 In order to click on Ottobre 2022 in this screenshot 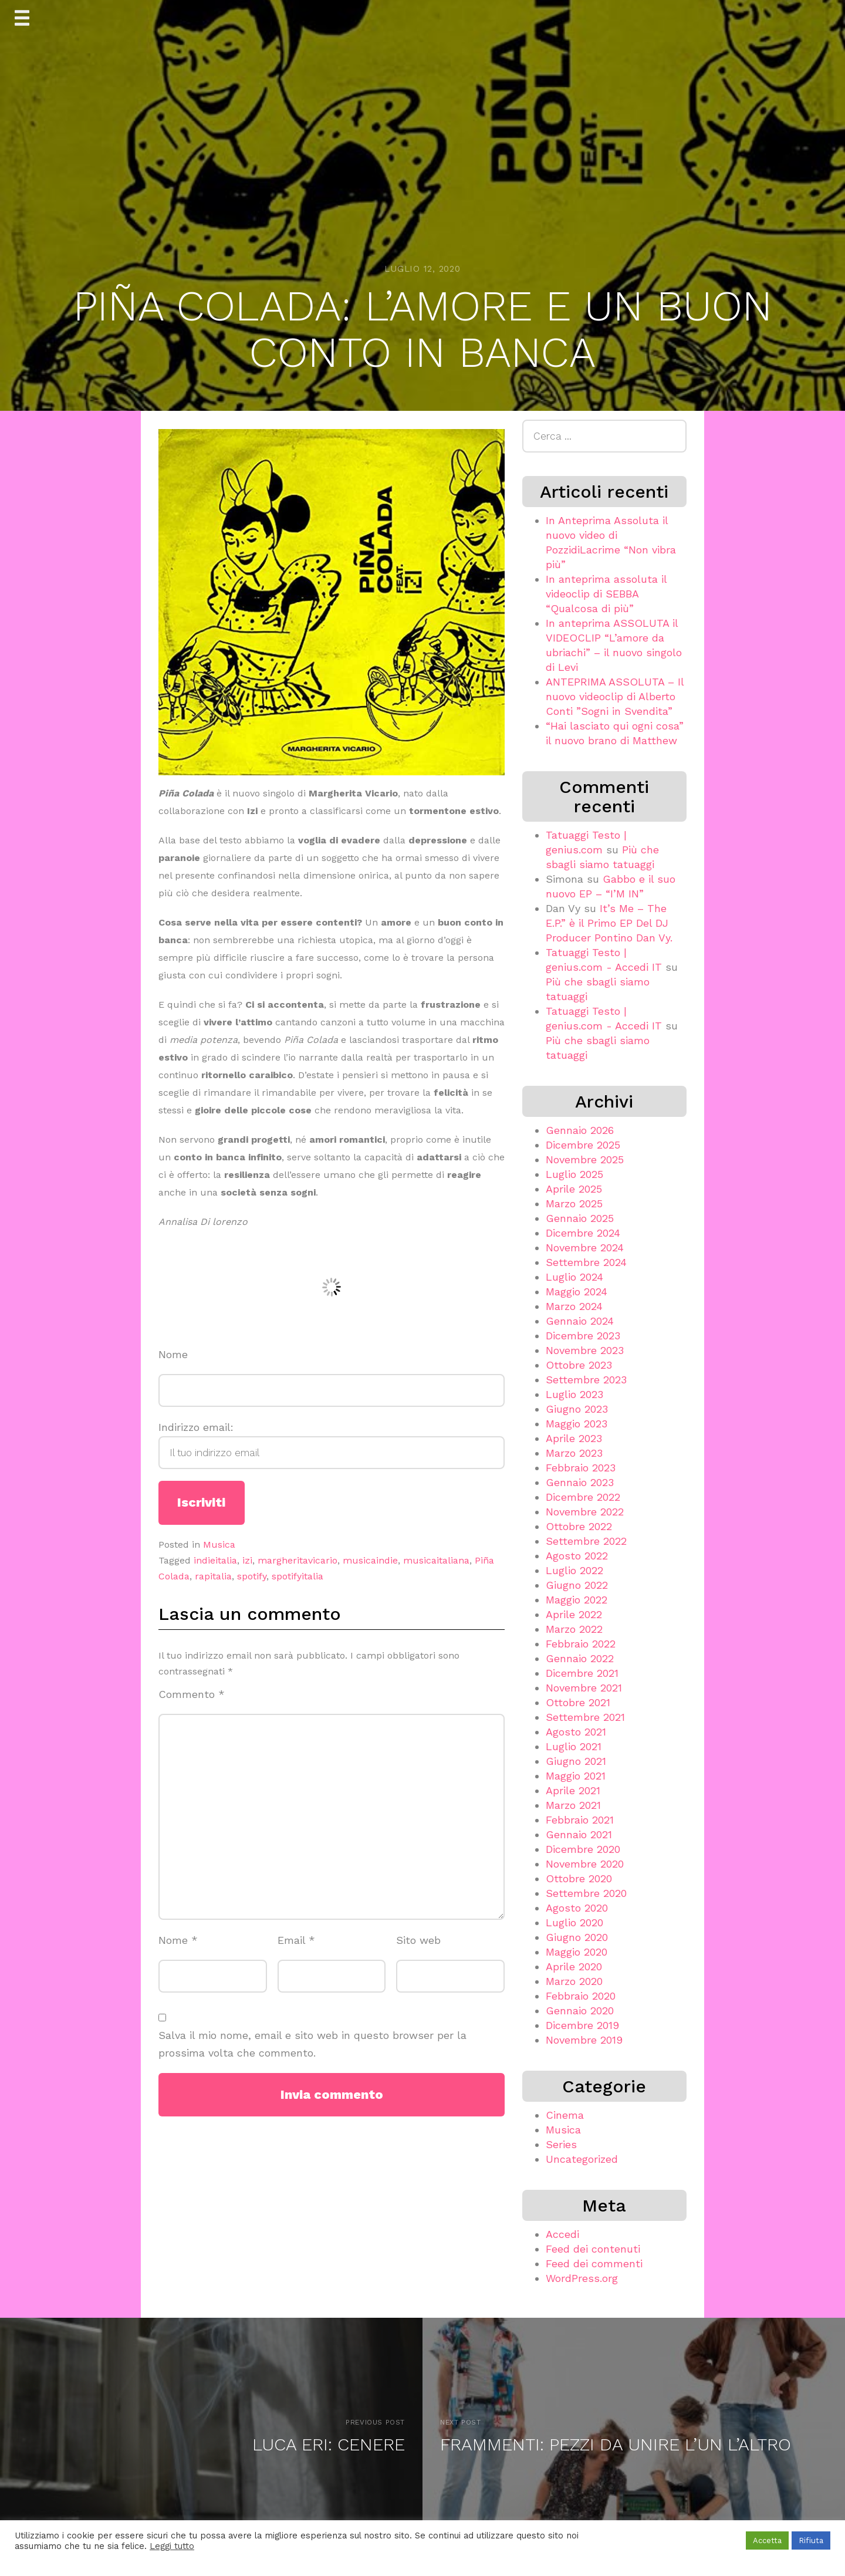, I will do `click(579, 1526)`.